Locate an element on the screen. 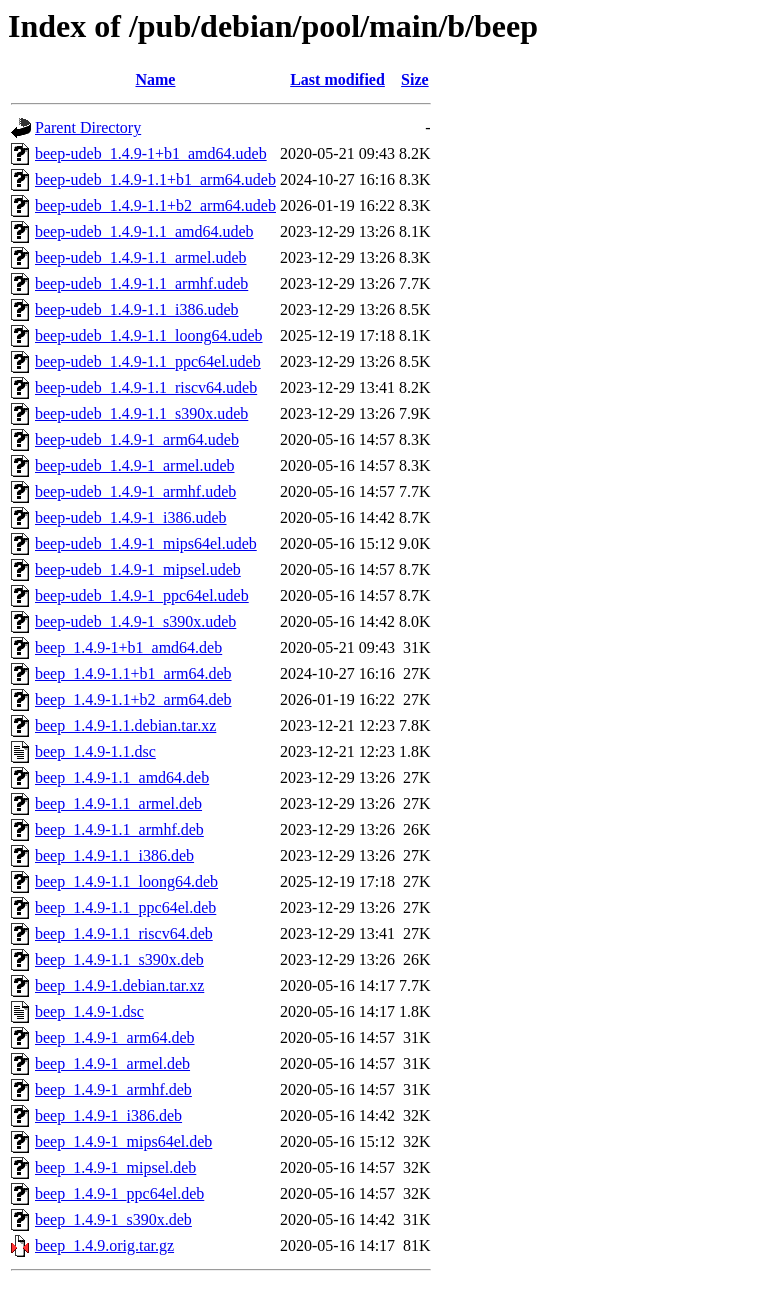 The image size is (768, 1290). beep_1.4.9-1.1_armhf.deb is located at coordinates (119, 829).